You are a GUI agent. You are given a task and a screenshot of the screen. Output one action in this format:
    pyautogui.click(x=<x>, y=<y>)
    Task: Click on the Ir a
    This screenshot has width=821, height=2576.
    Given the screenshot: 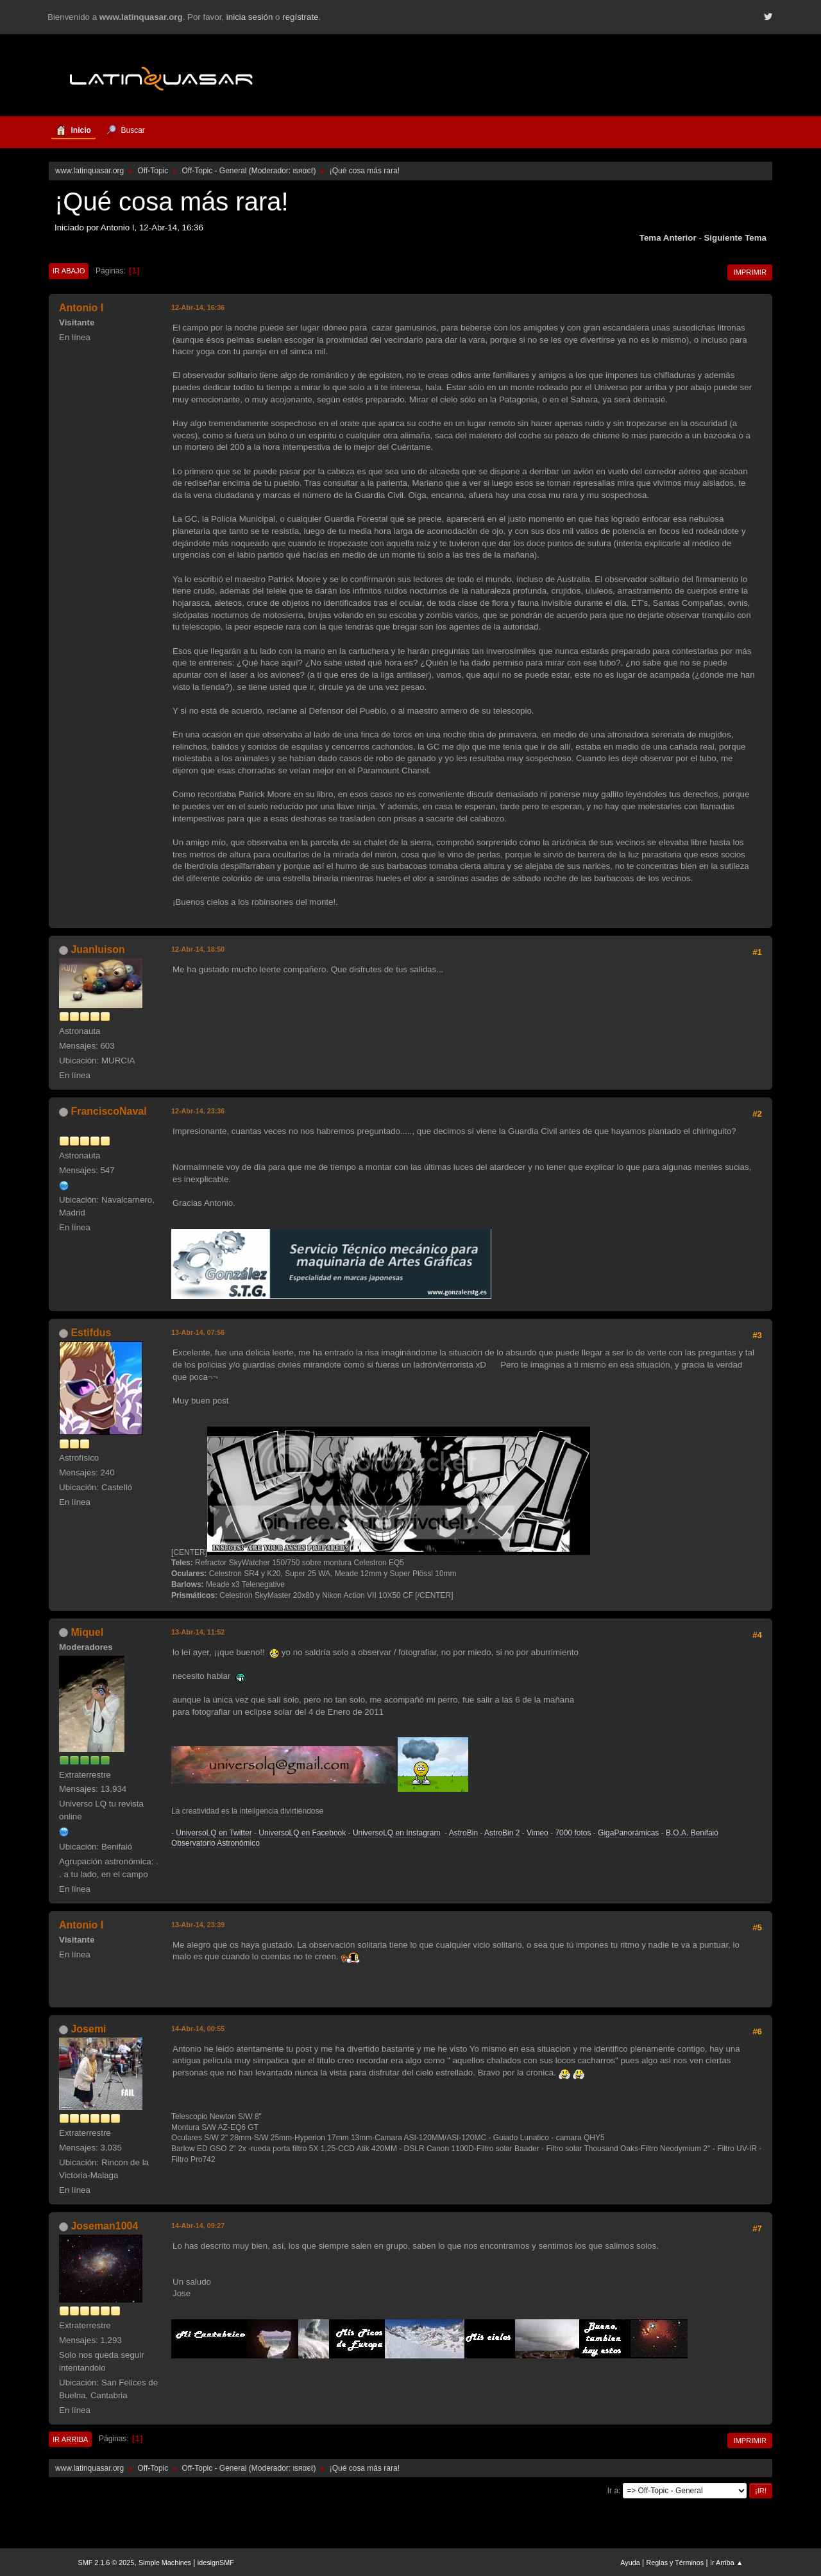 What is the action you would take?
    pyautogui.click(x=612, y=2490)
    